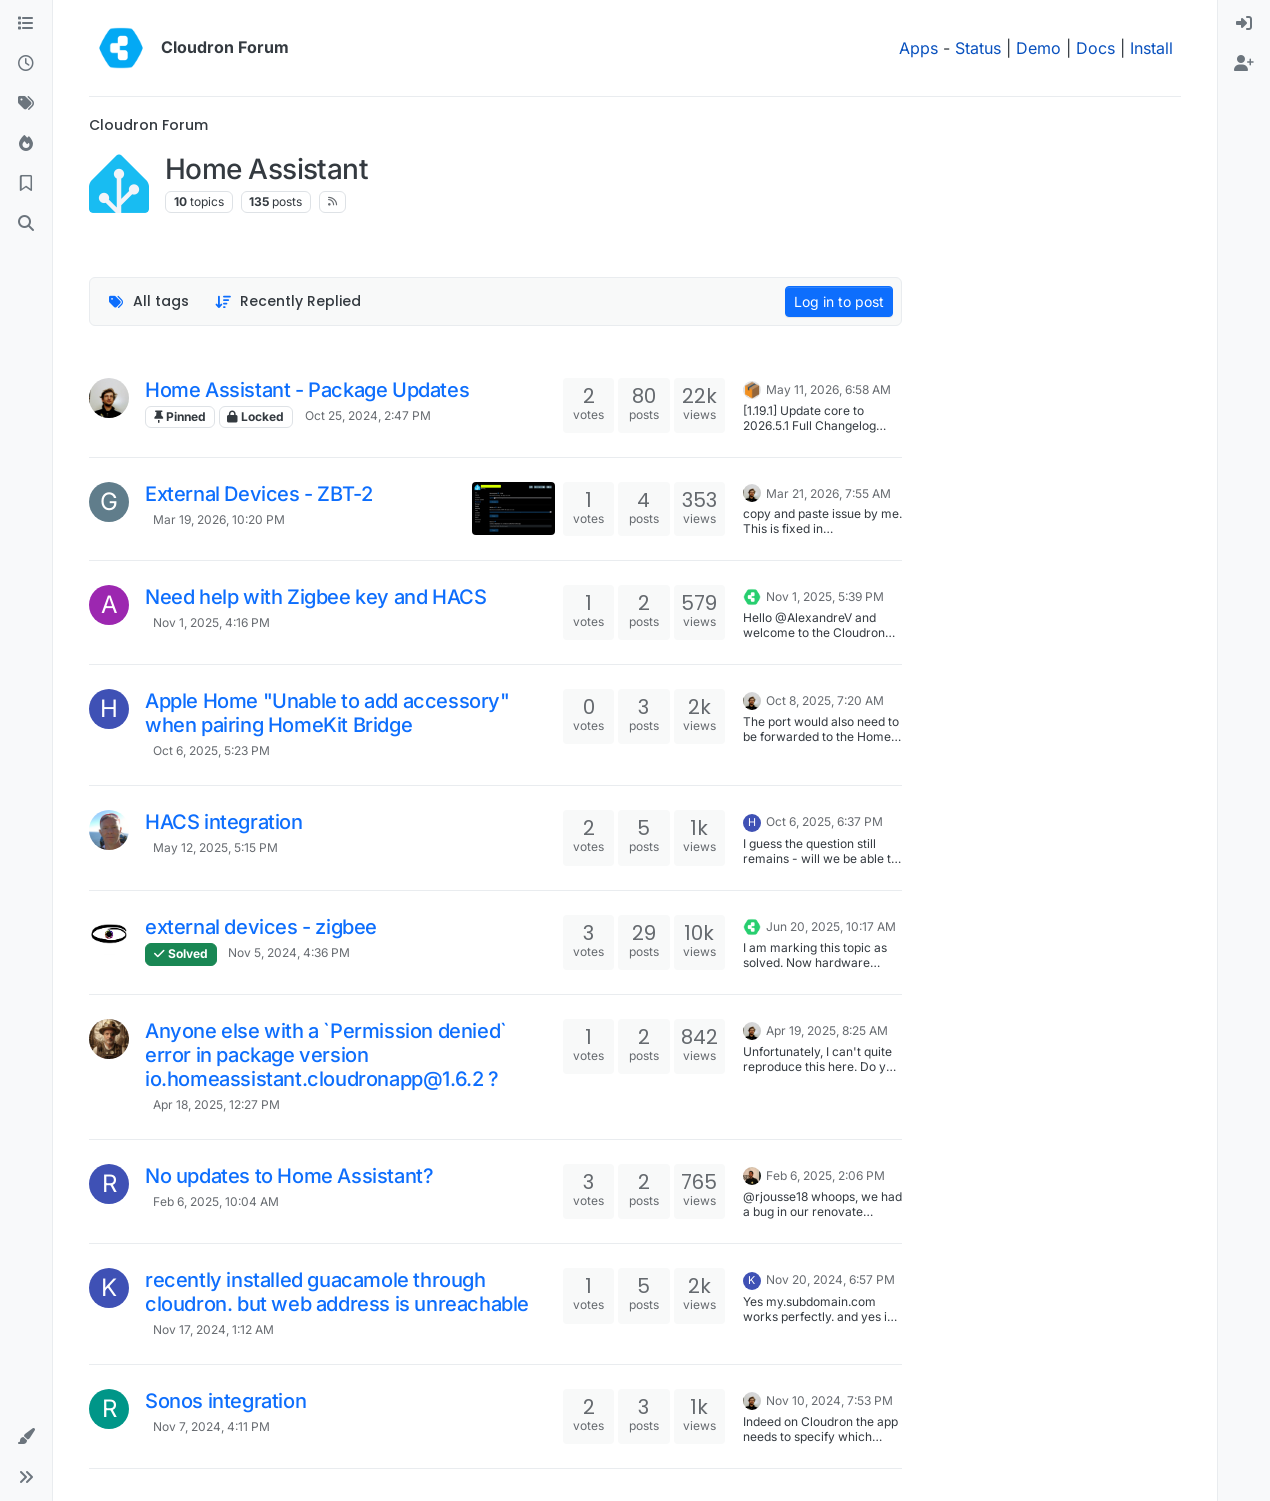  What do you see at coordinates (26, 224) in the screenshot?
I see `[Search]` at bounding box center [26, 224].